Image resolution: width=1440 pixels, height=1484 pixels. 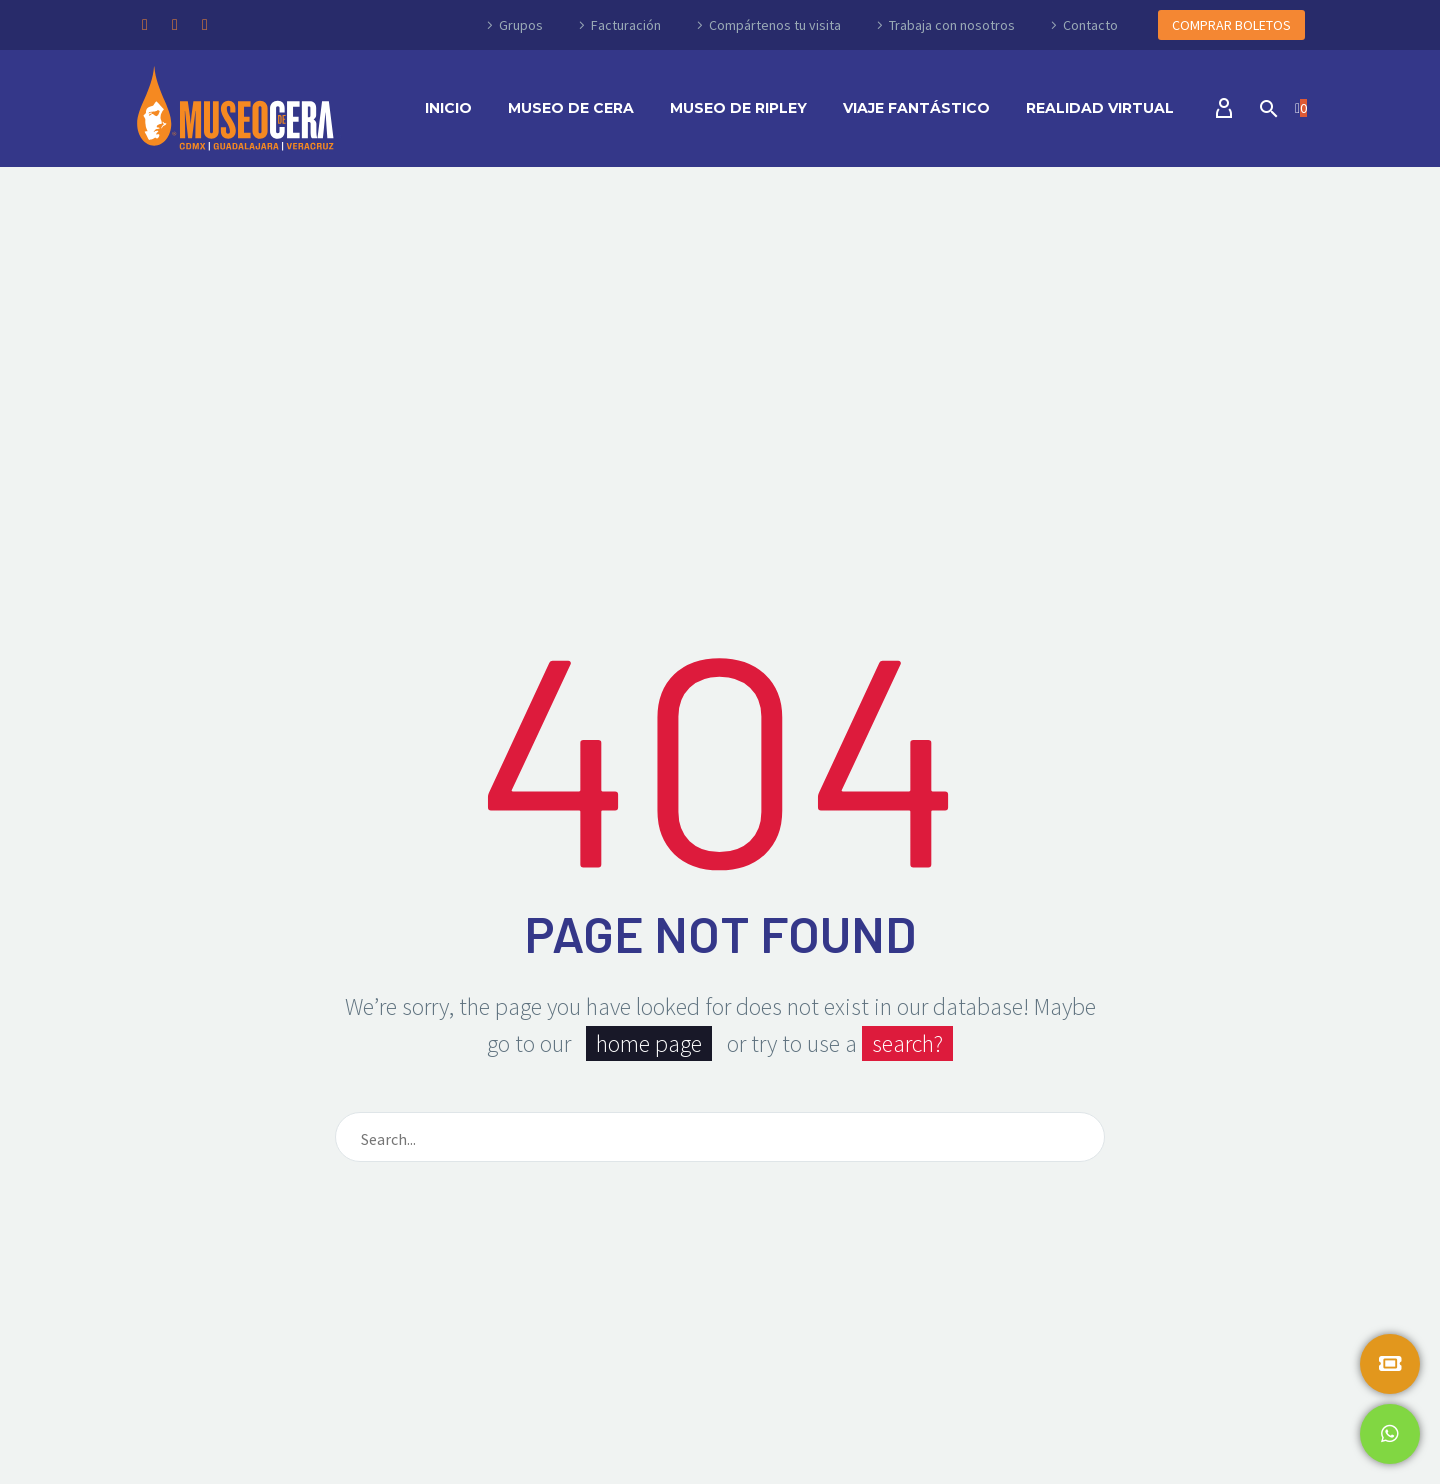 What do you see at coordinates (775, 25) in the screenshot?
I see `Compártenos tu visita` at bounding box center [775, 25].